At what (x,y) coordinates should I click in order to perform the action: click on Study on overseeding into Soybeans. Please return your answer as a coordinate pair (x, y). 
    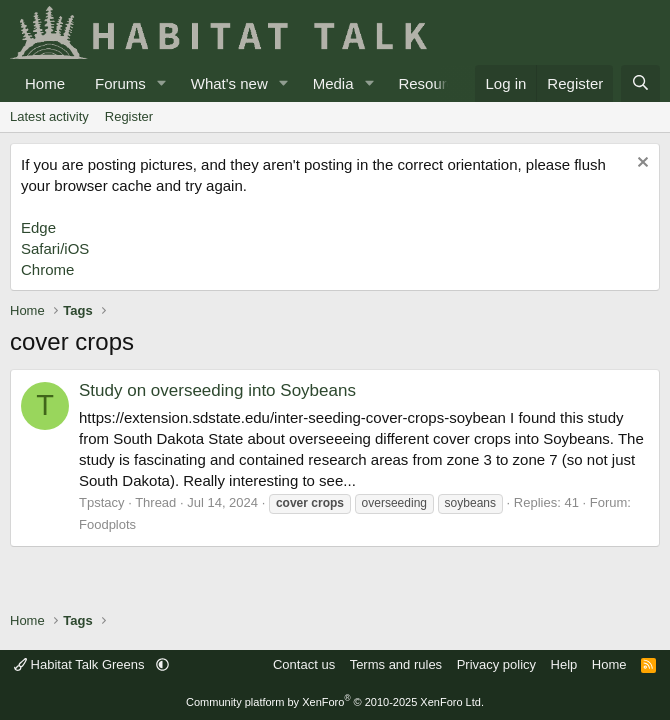
    Looking at the image, I should click on (217, 390).